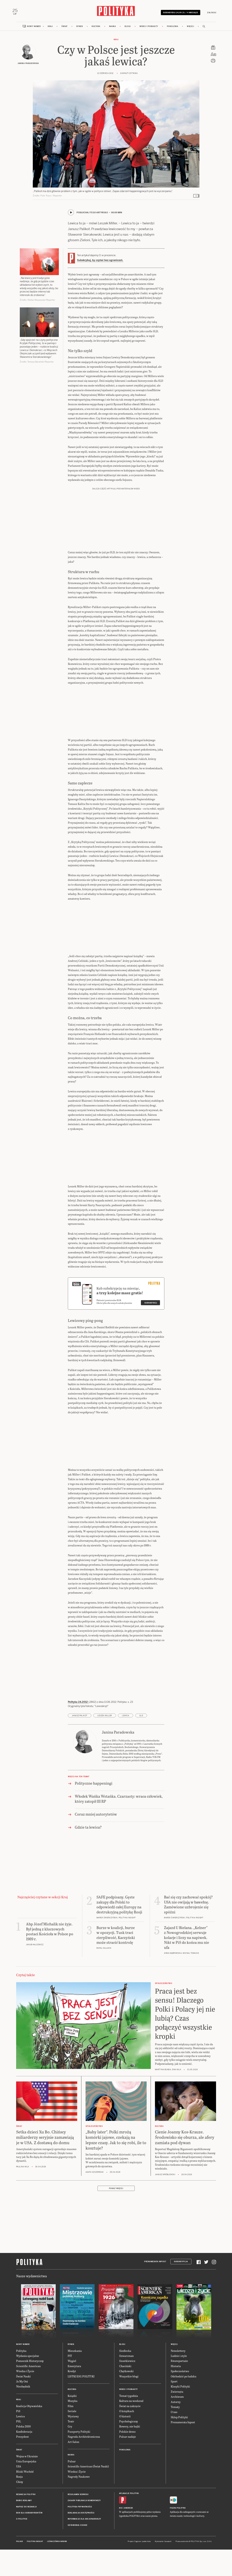 This screenshot has height=2576, width=232. I want to click on Rowery, nie bajki, so click(129, 2432).